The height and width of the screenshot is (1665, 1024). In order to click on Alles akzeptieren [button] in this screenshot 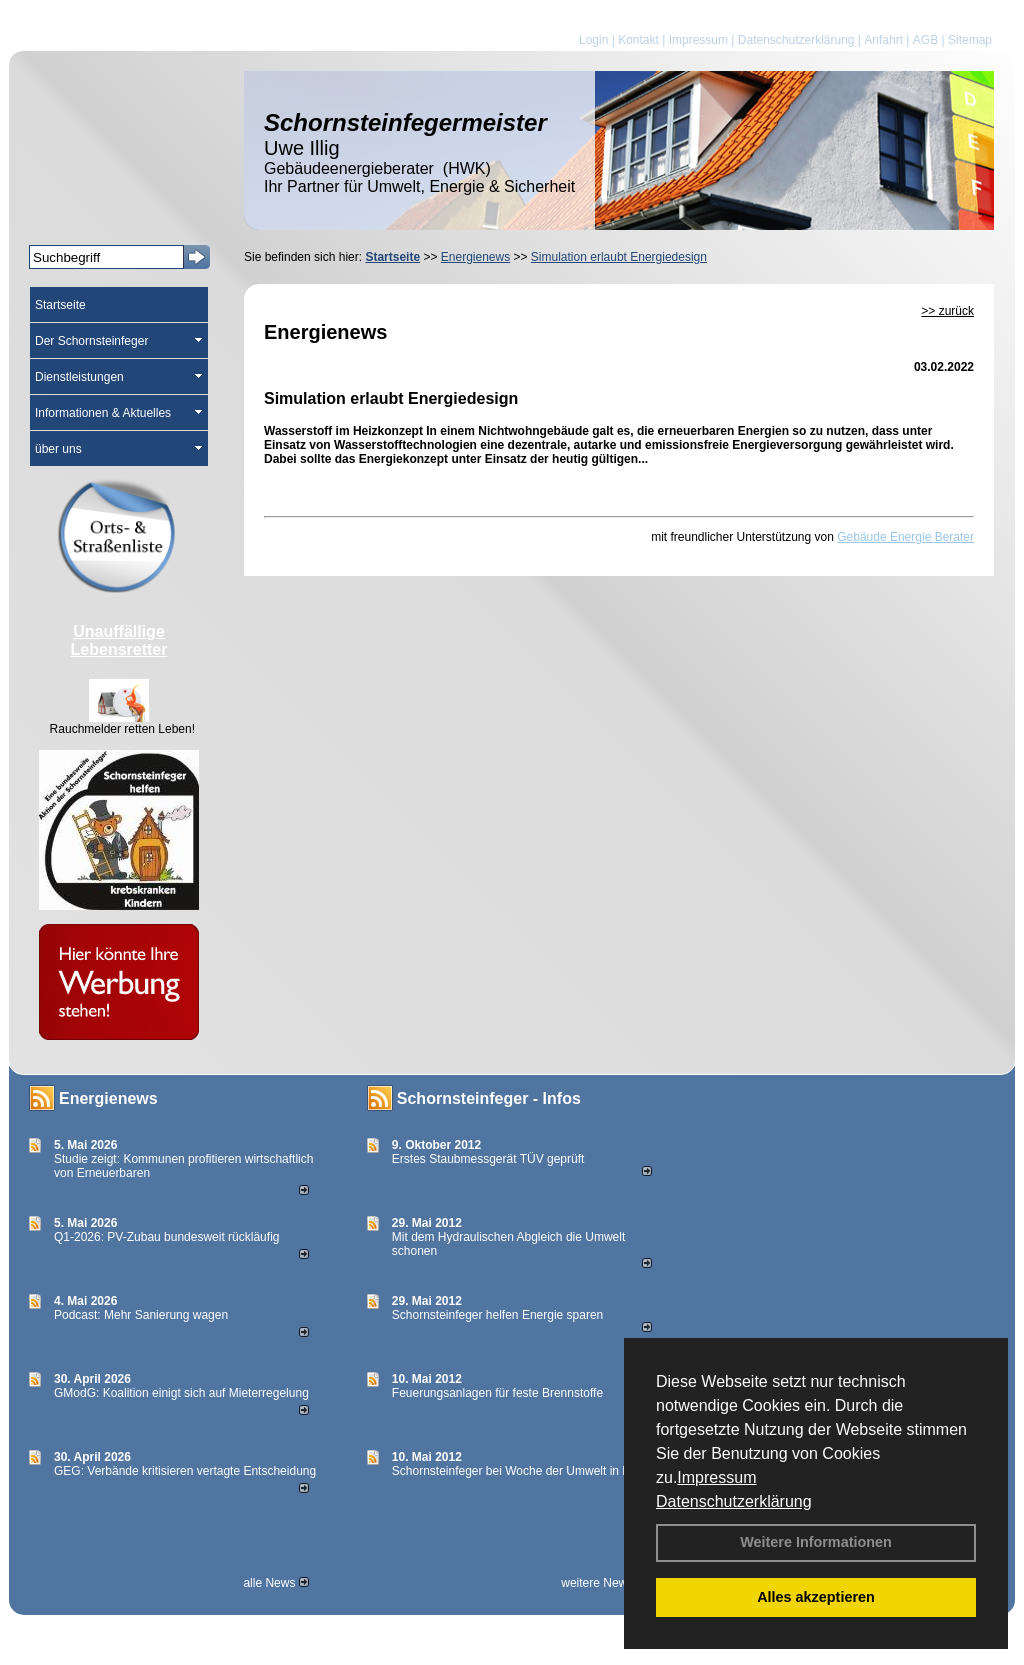, I will do `click(816, 1597)`.